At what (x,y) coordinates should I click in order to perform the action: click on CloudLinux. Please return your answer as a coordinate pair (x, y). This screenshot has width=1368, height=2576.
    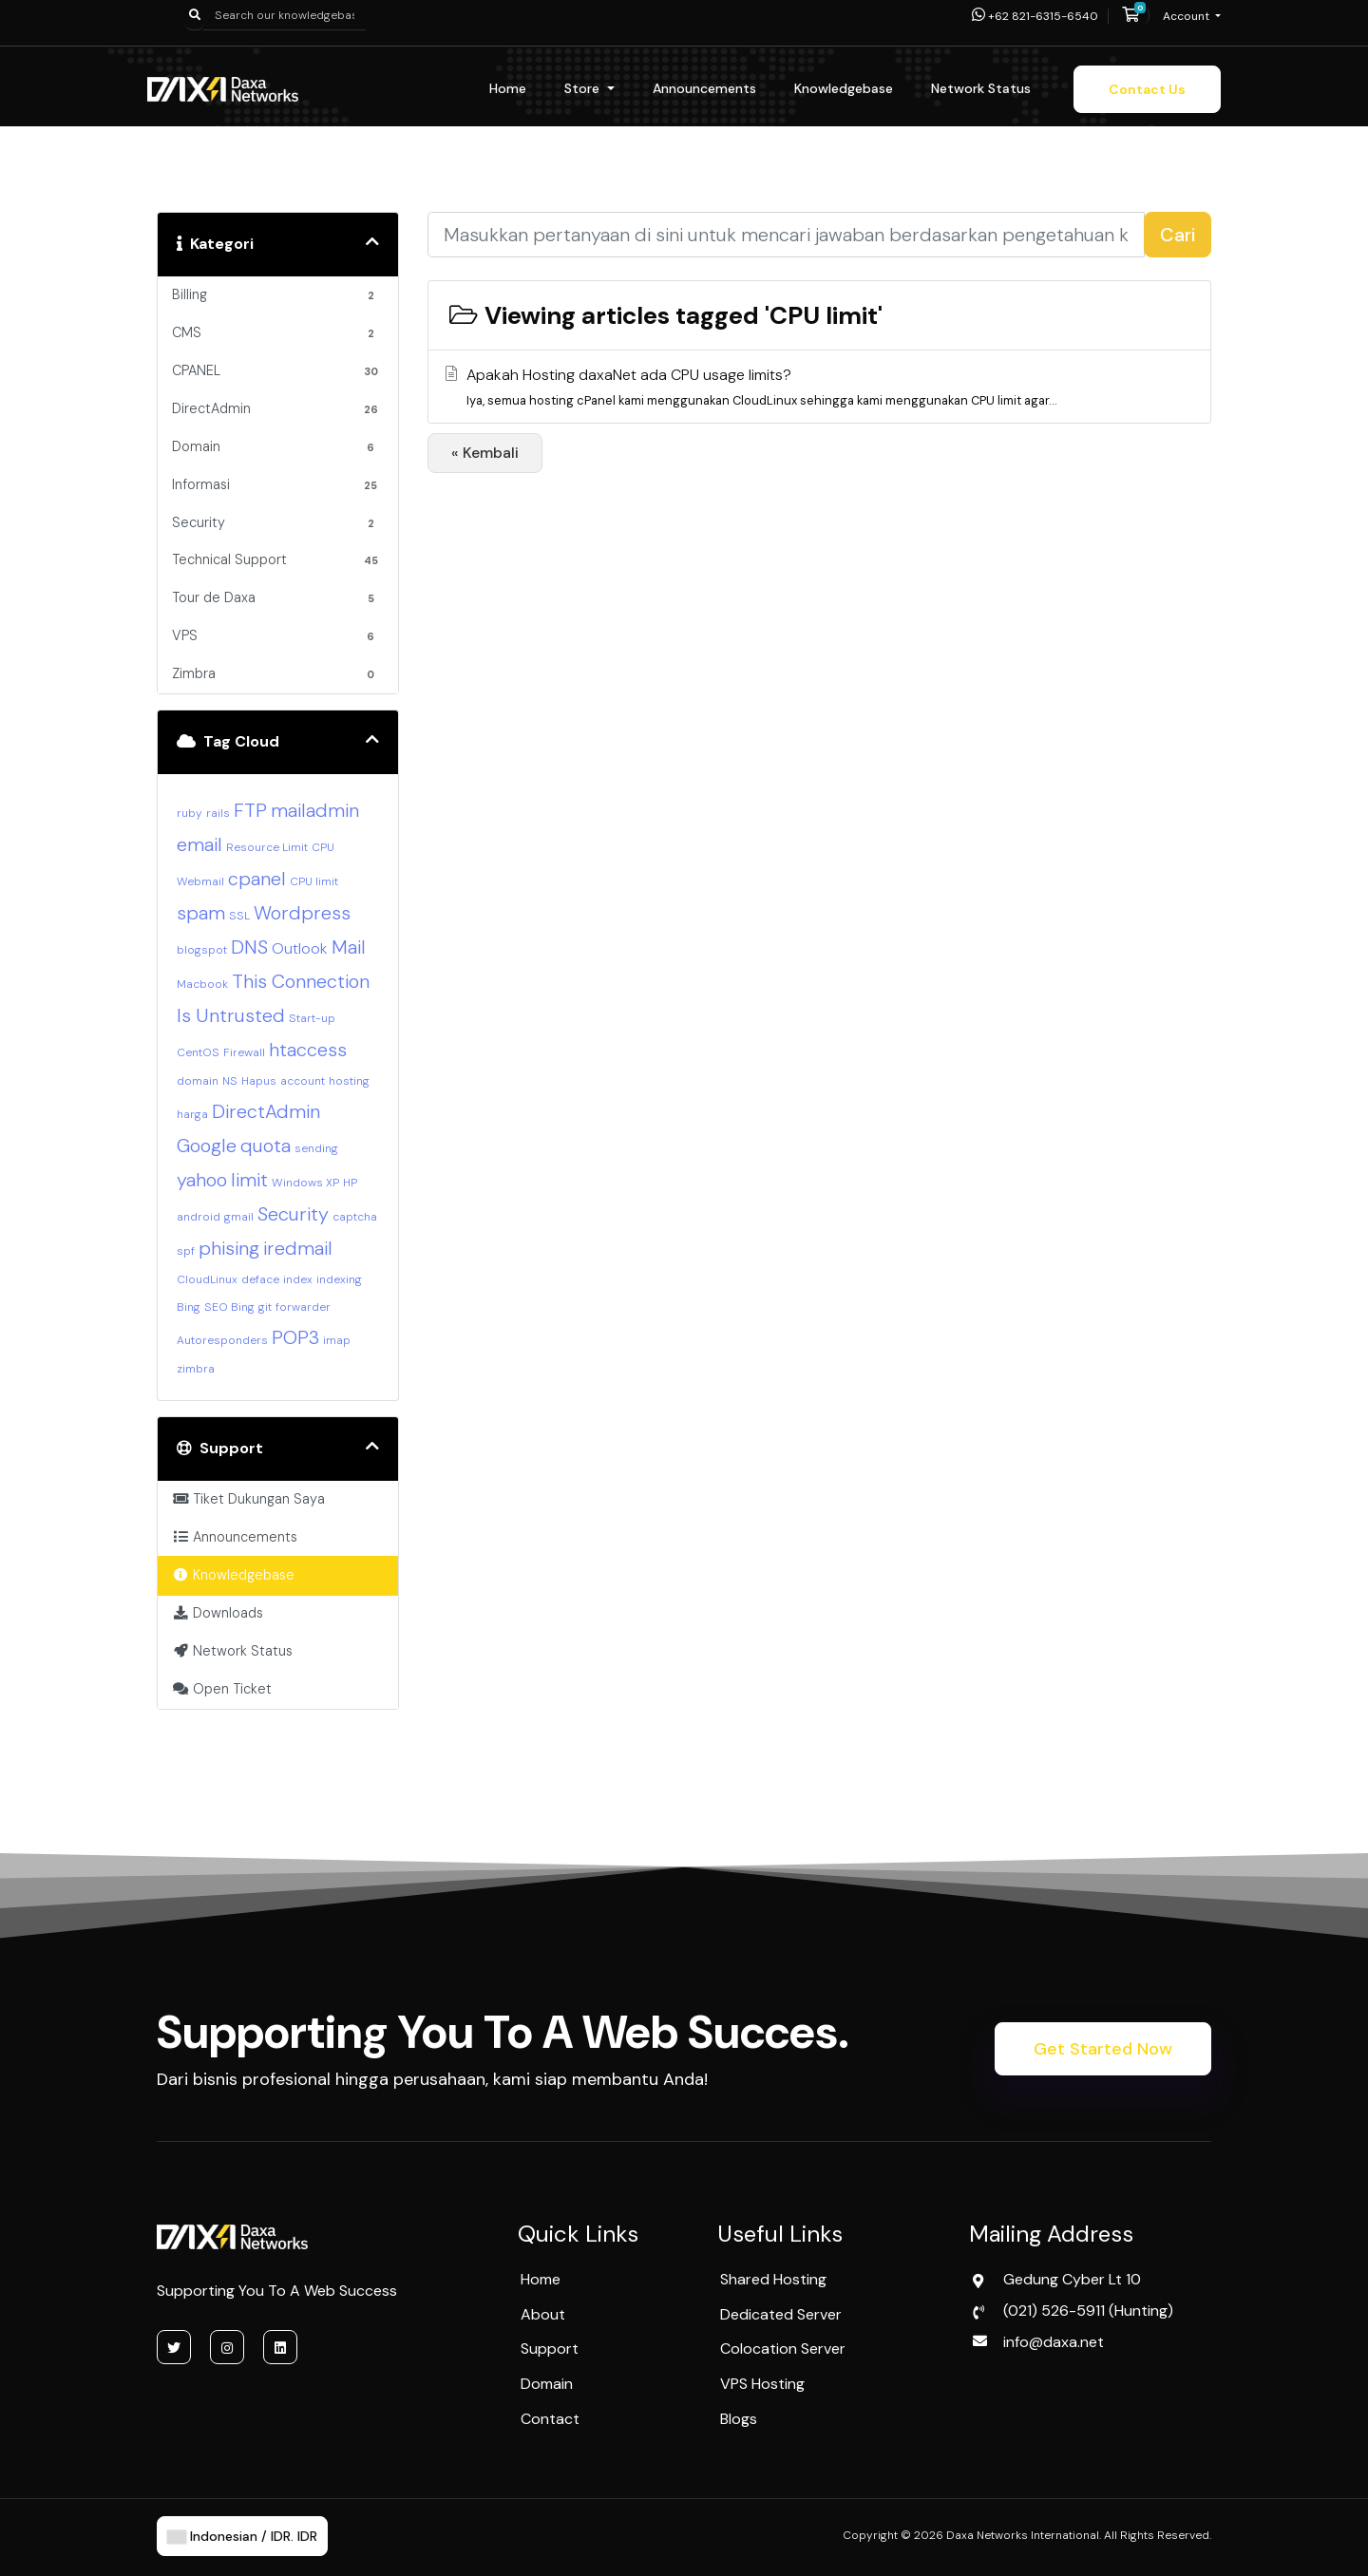
    Looking at the image, I should click on (207, 1279).